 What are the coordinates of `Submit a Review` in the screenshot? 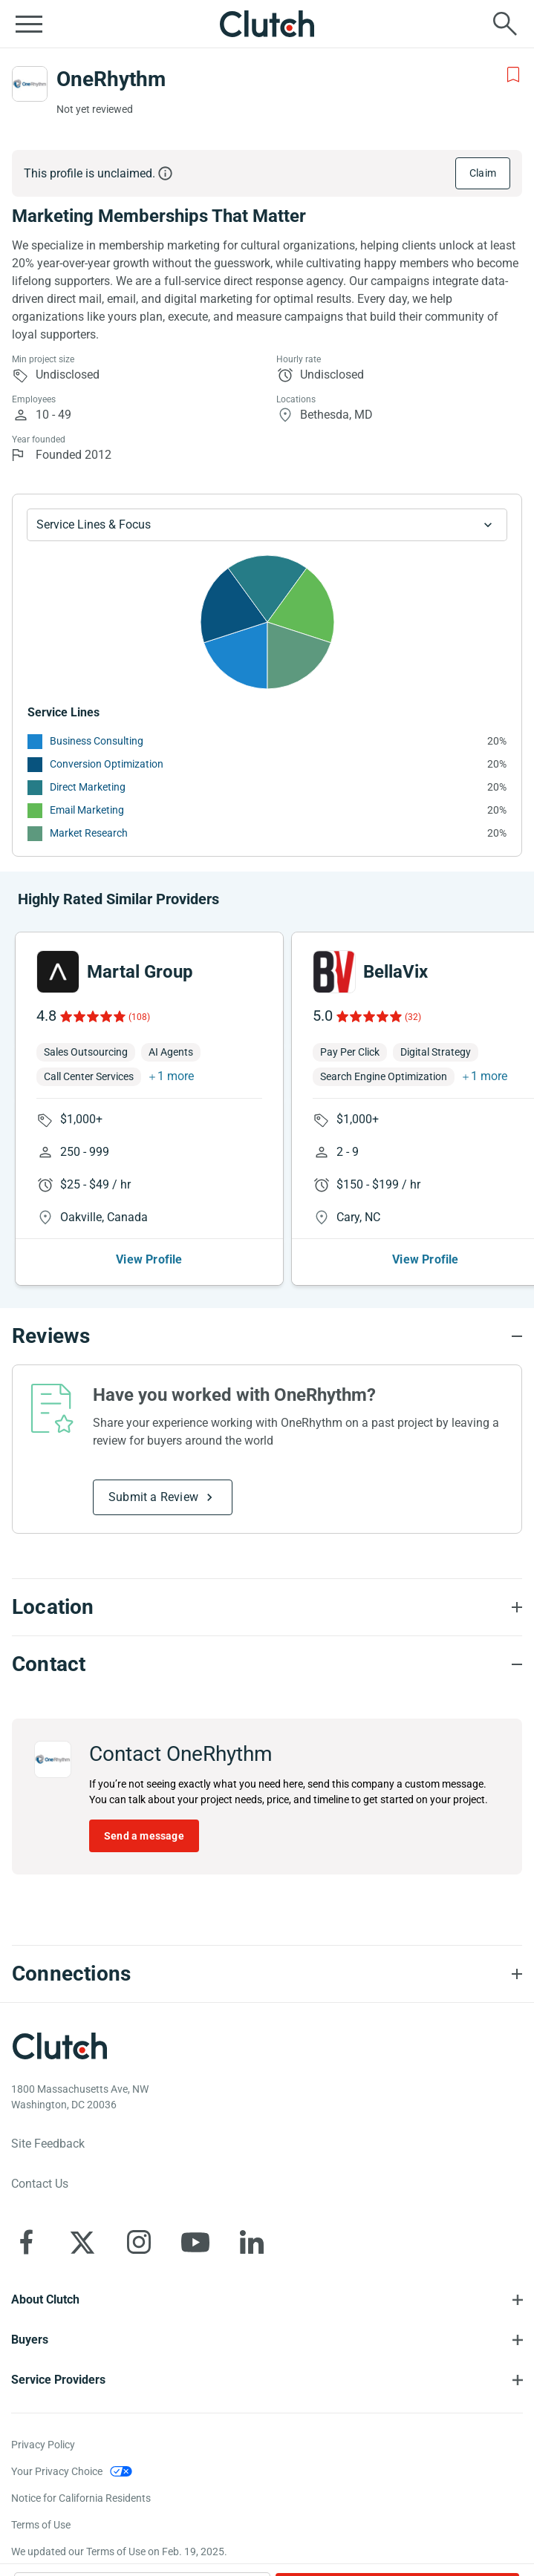 It's located at (153, 1497).